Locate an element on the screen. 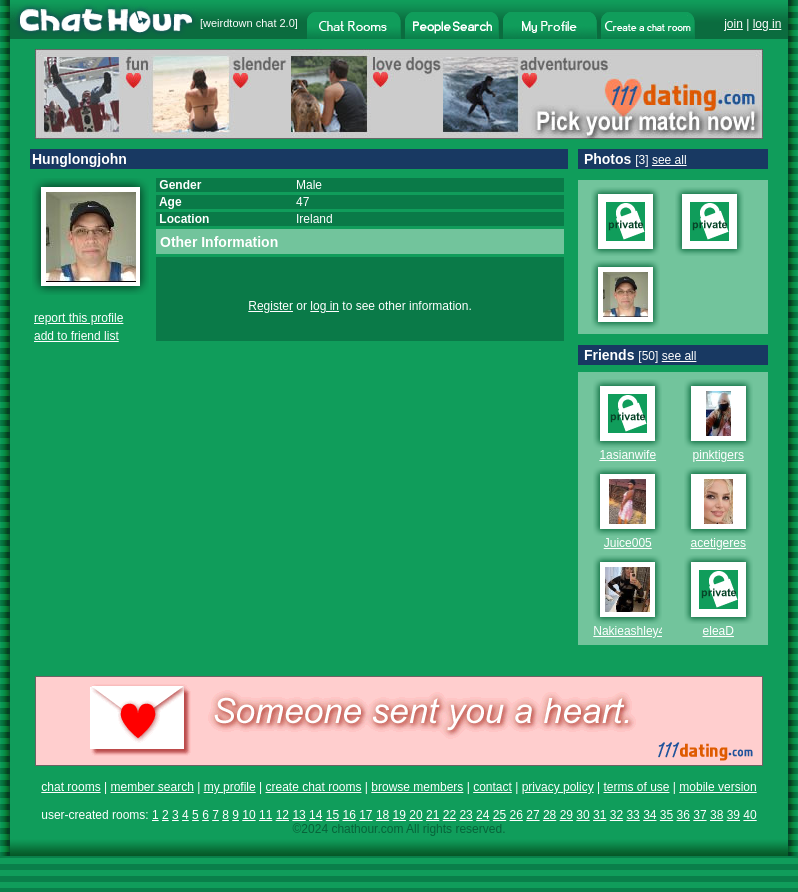 Image resolution: width=798 pixels, height=892 pixels. 27 is located at coordinates (532, 815).